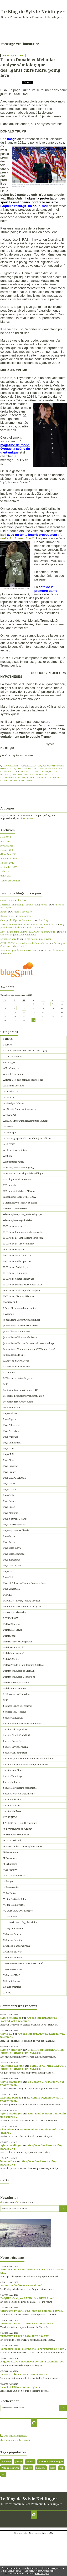  I want to click on 11, so click(62, 1008).